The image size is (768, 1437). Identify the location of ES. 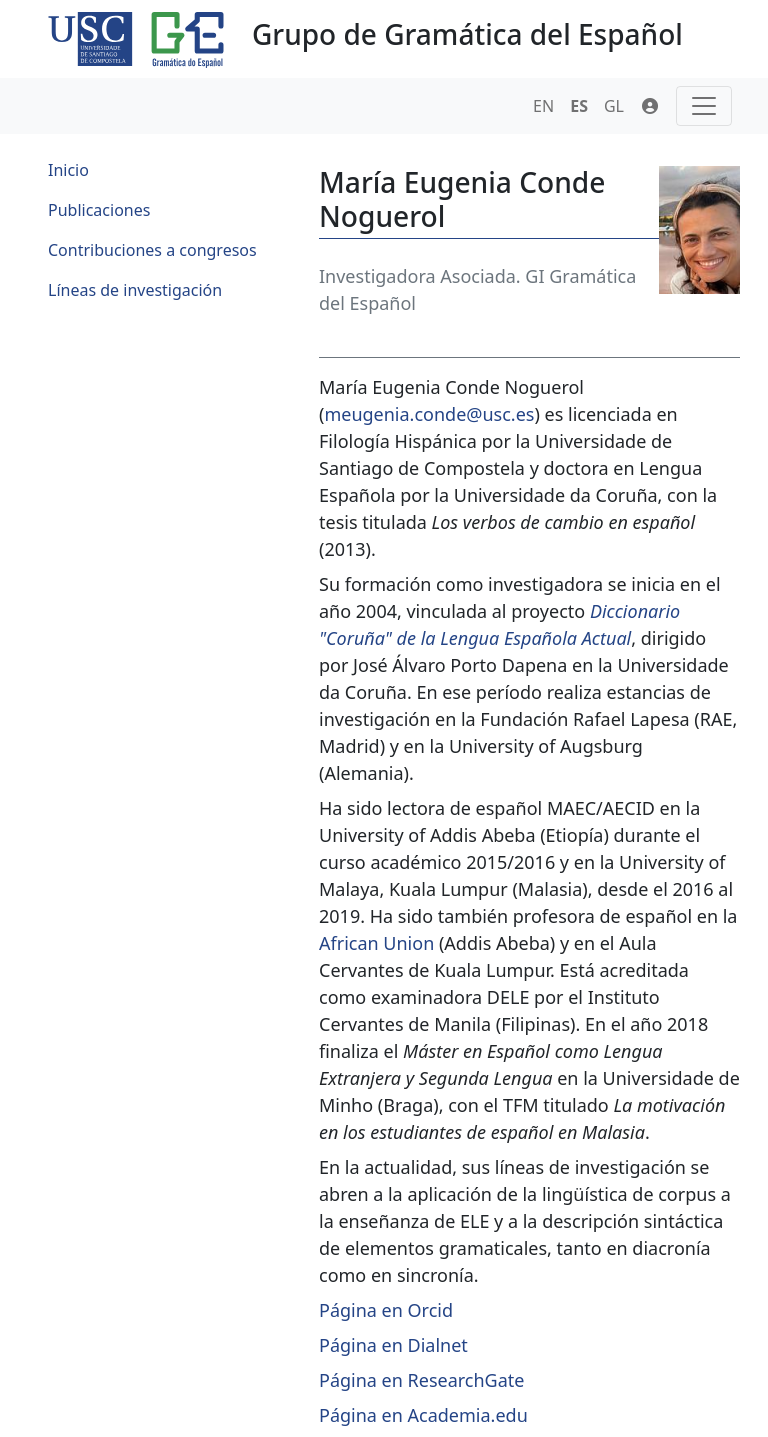
(579, 106).